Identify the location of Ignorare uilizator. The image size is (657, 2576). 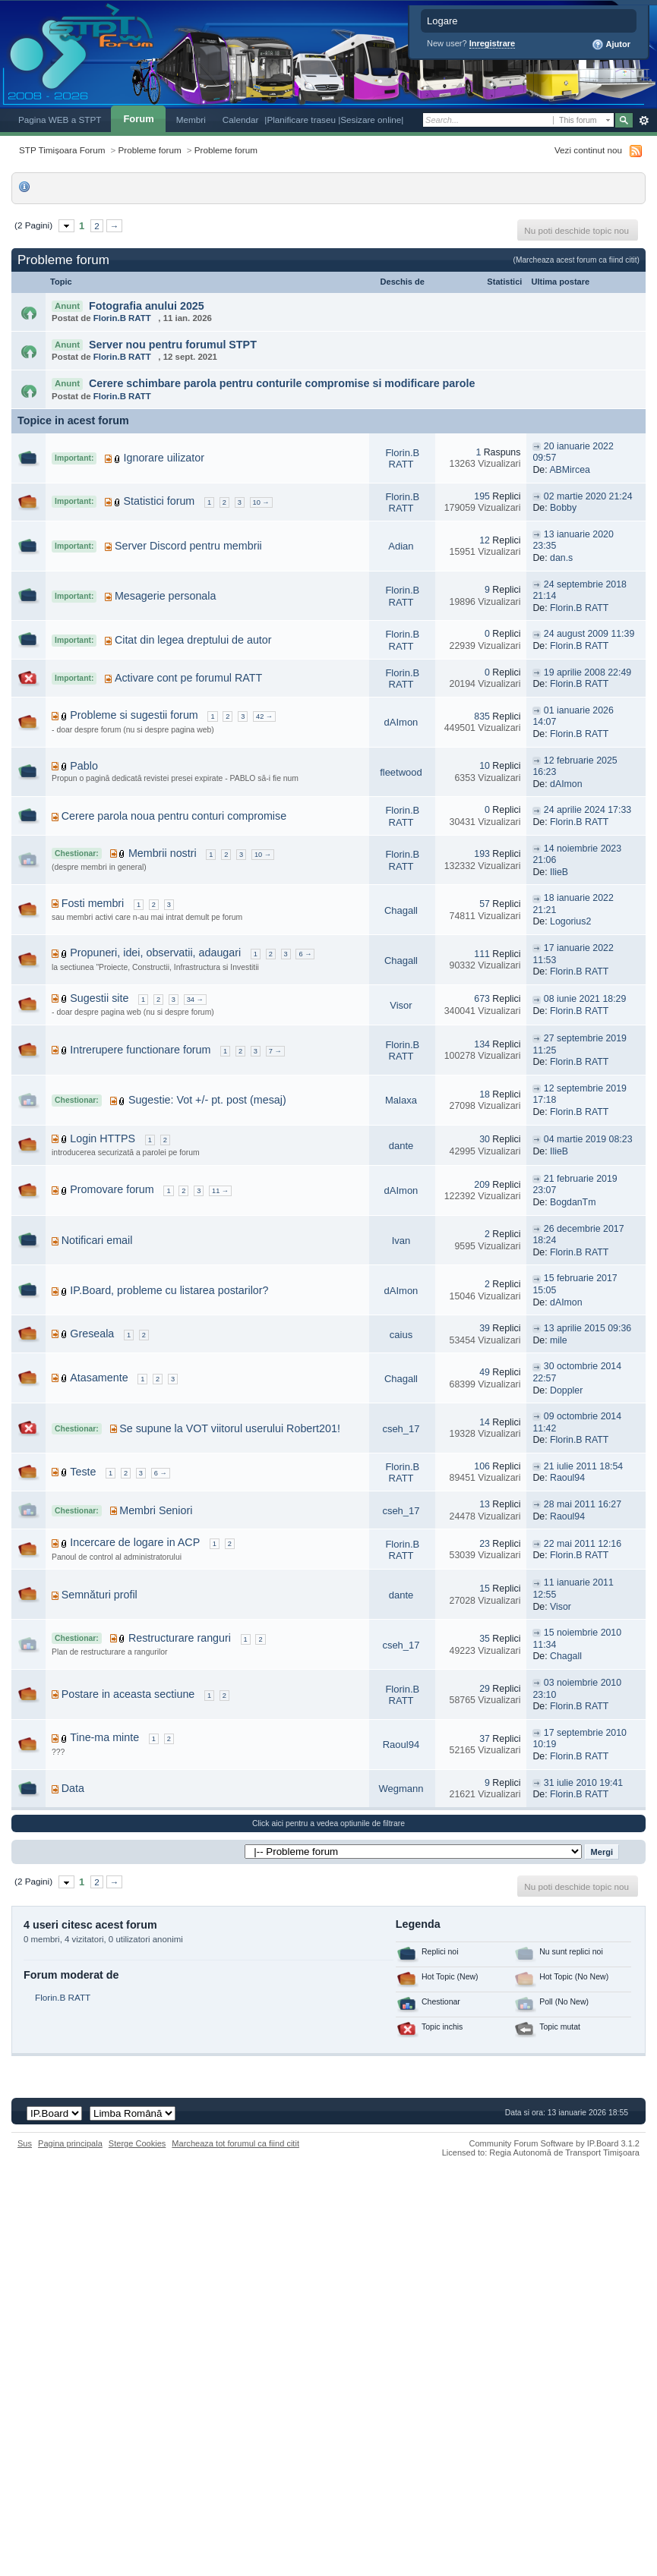
(164, 458).